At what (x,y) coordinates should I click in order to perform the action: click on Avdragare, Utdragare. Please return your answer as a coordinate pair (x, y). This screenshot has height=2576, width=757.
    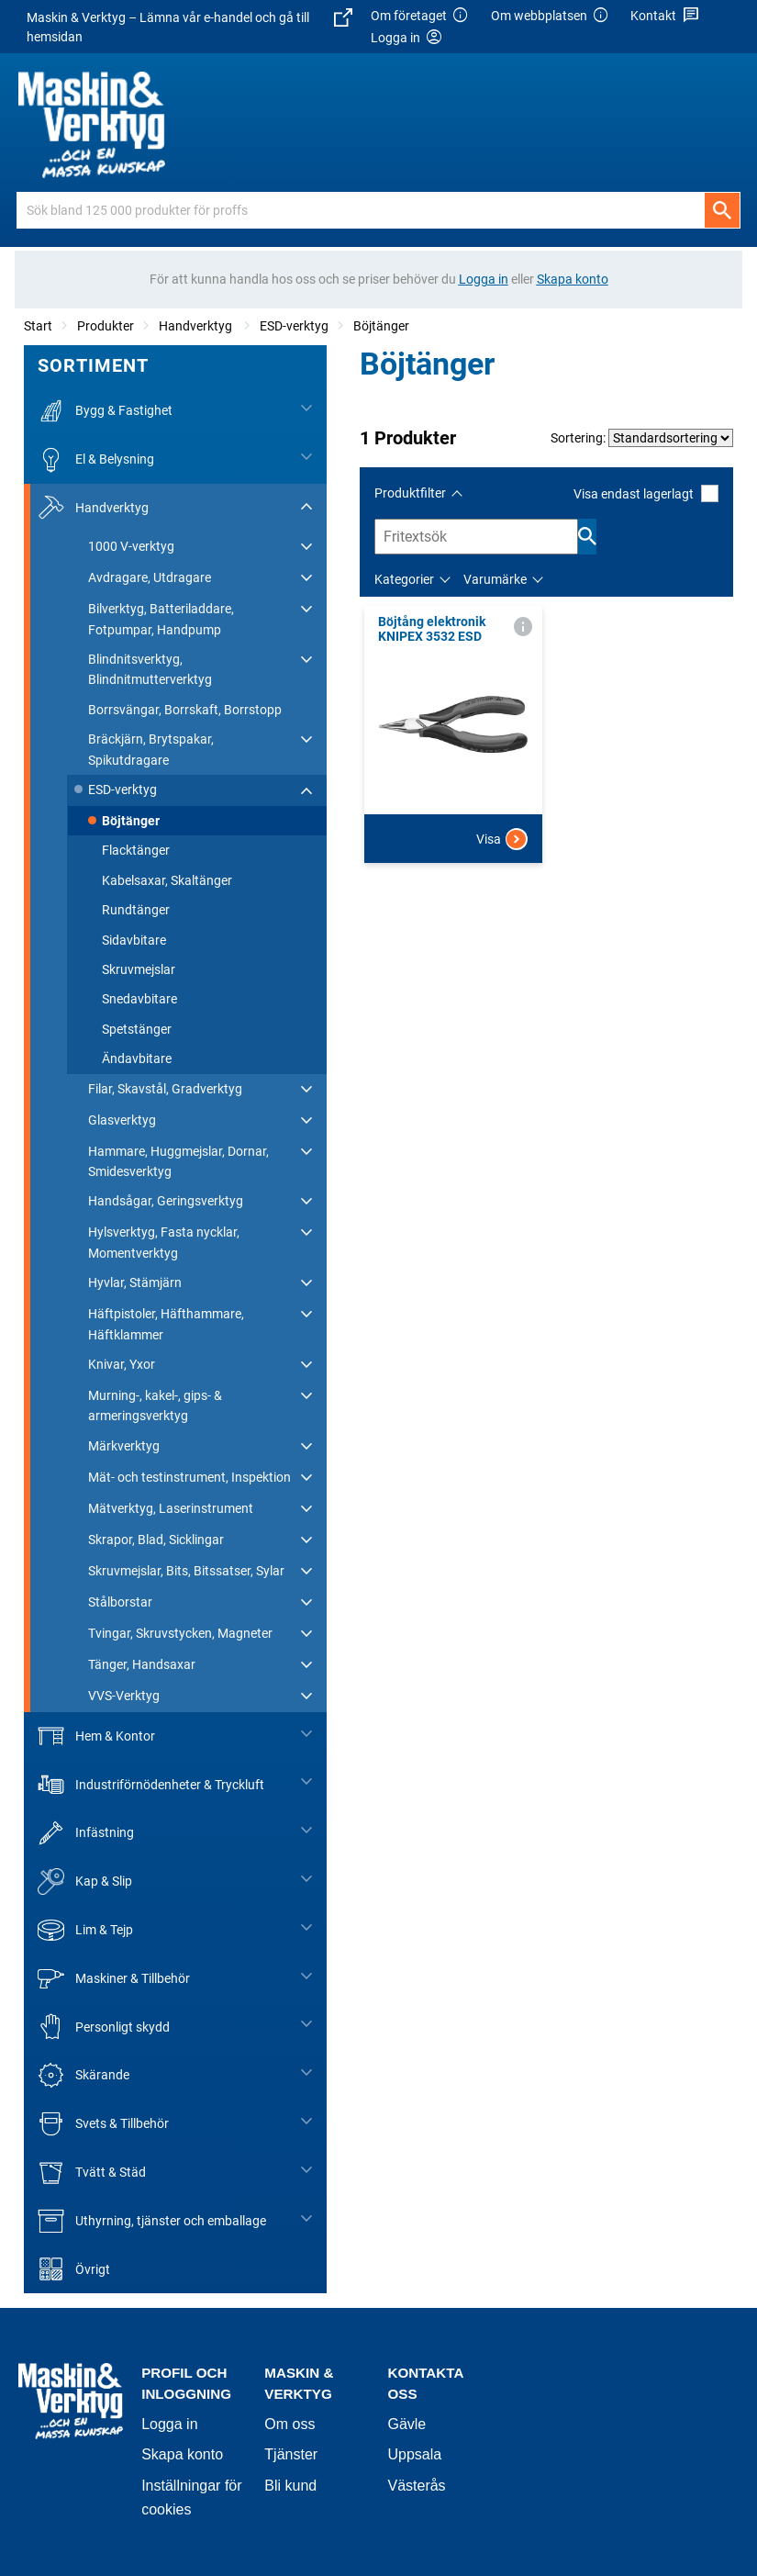
    Looking at the image, I should click on (149, 577).